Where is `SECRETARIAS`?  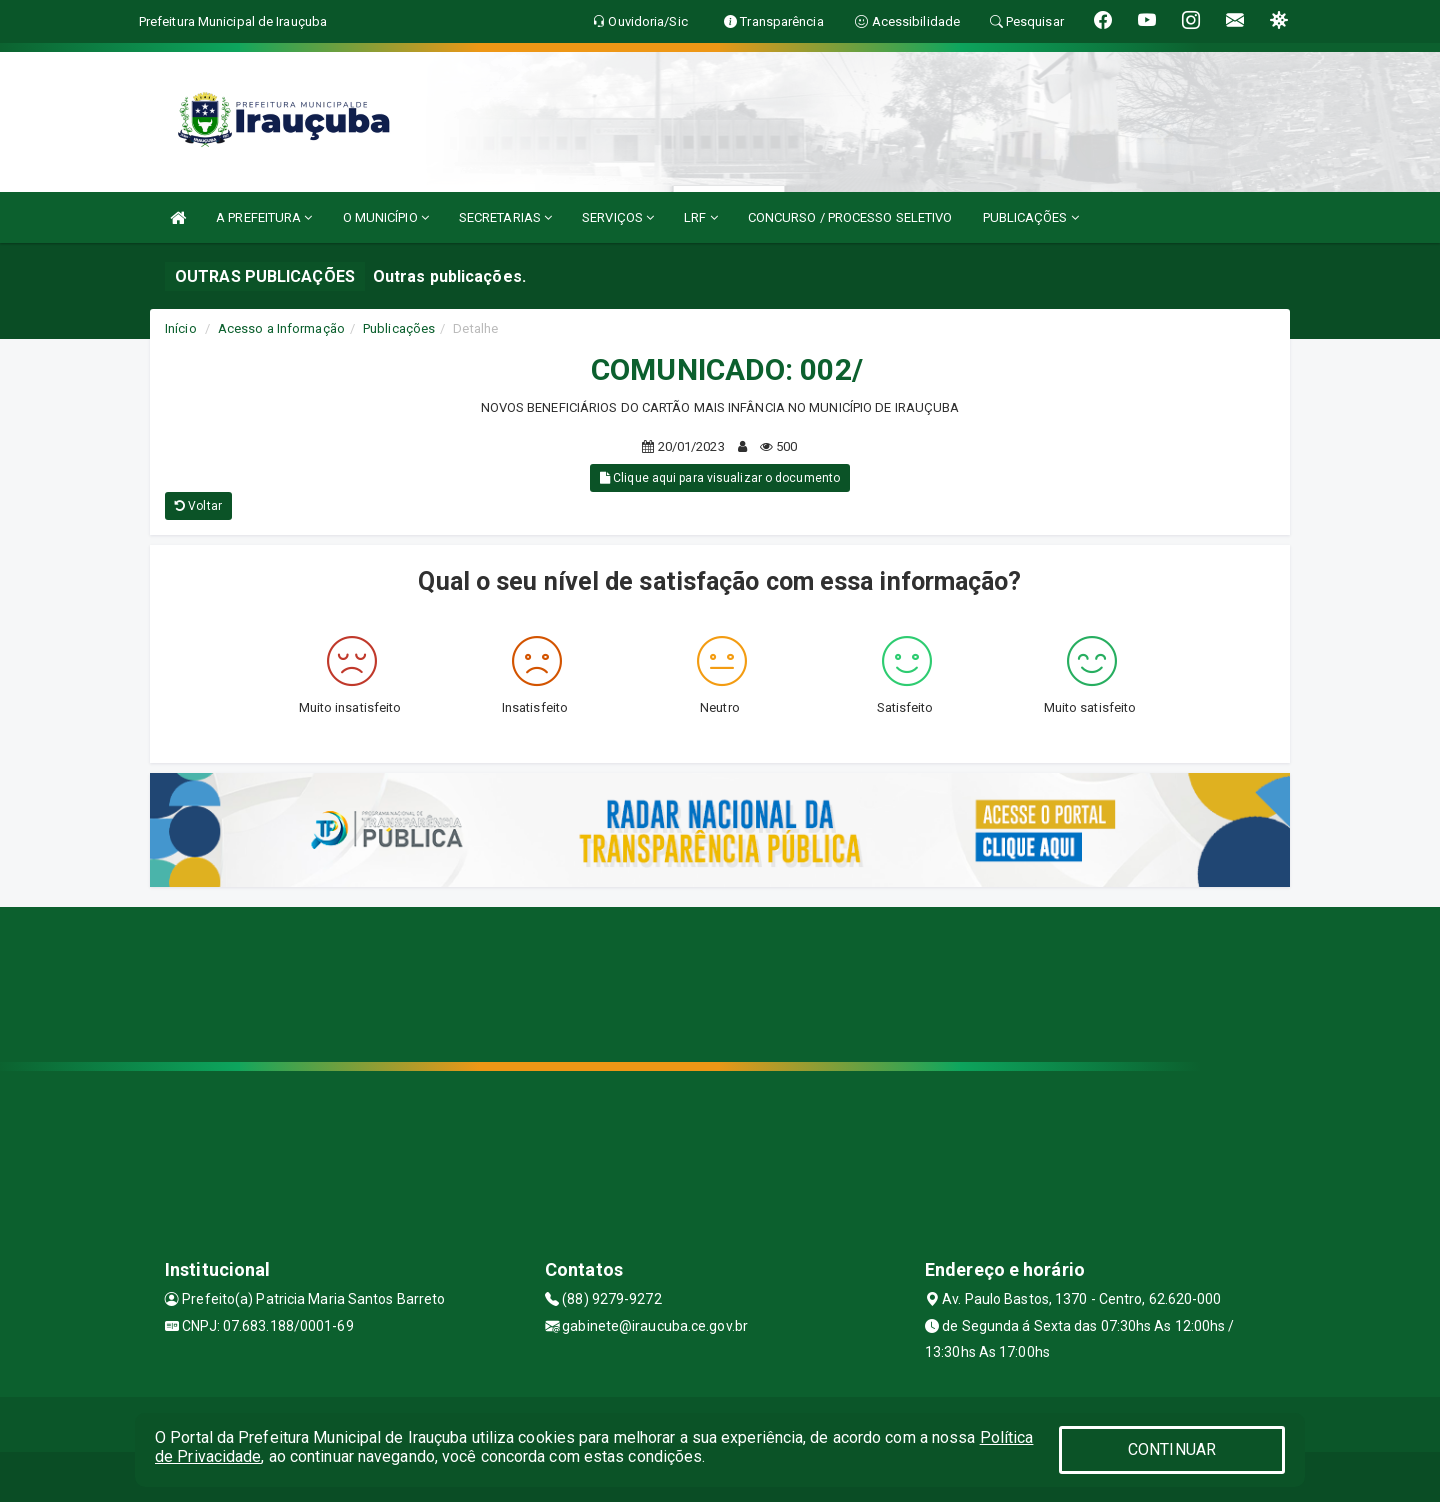
SECRETARIAS is located at coordinates (505, 217).